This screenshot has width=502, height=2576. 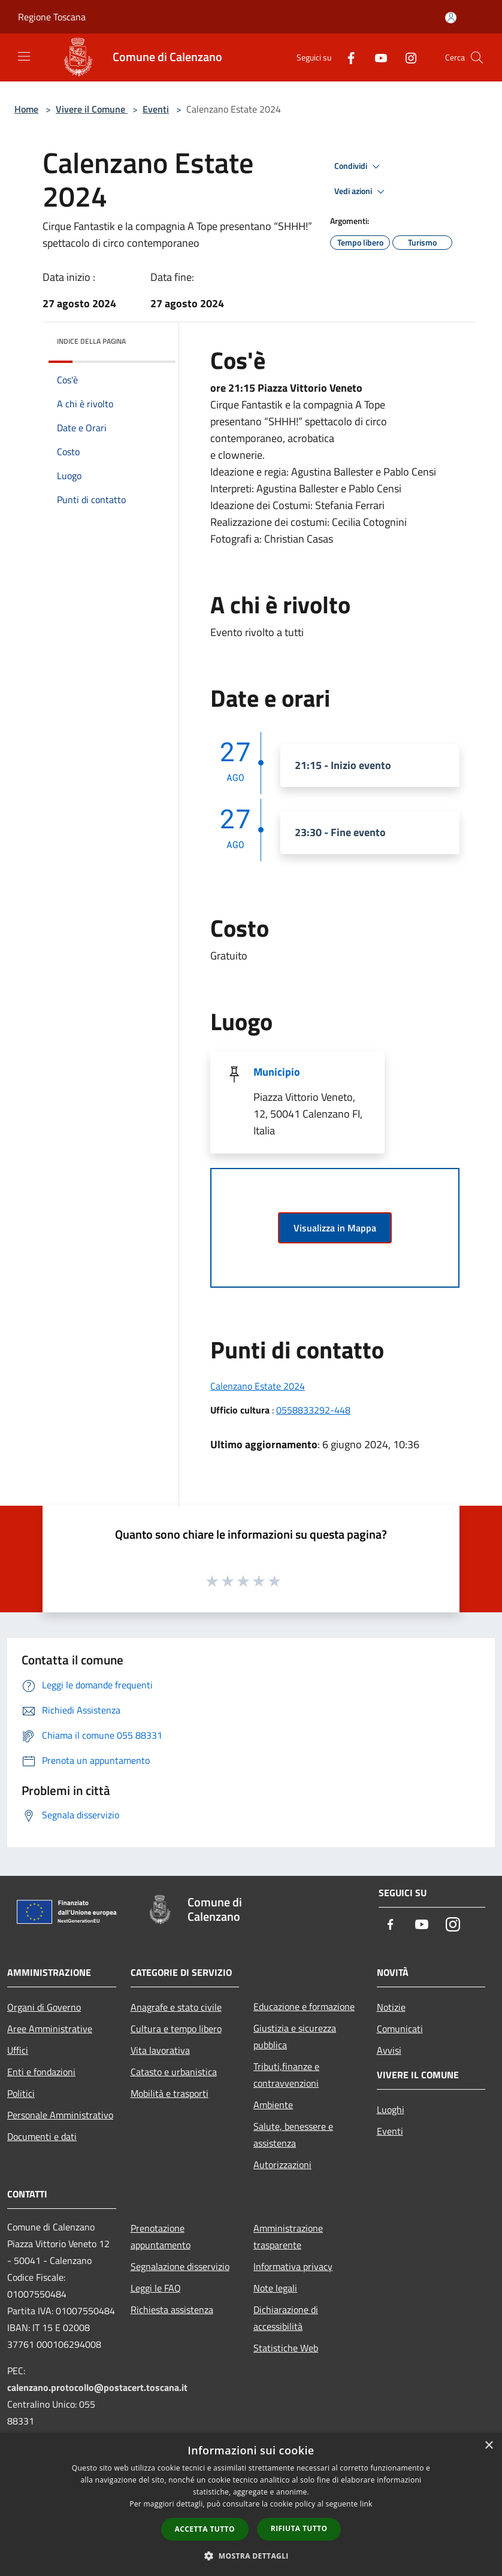 I want to click on Leggi le FAQ, so click(x=156, y=2288).